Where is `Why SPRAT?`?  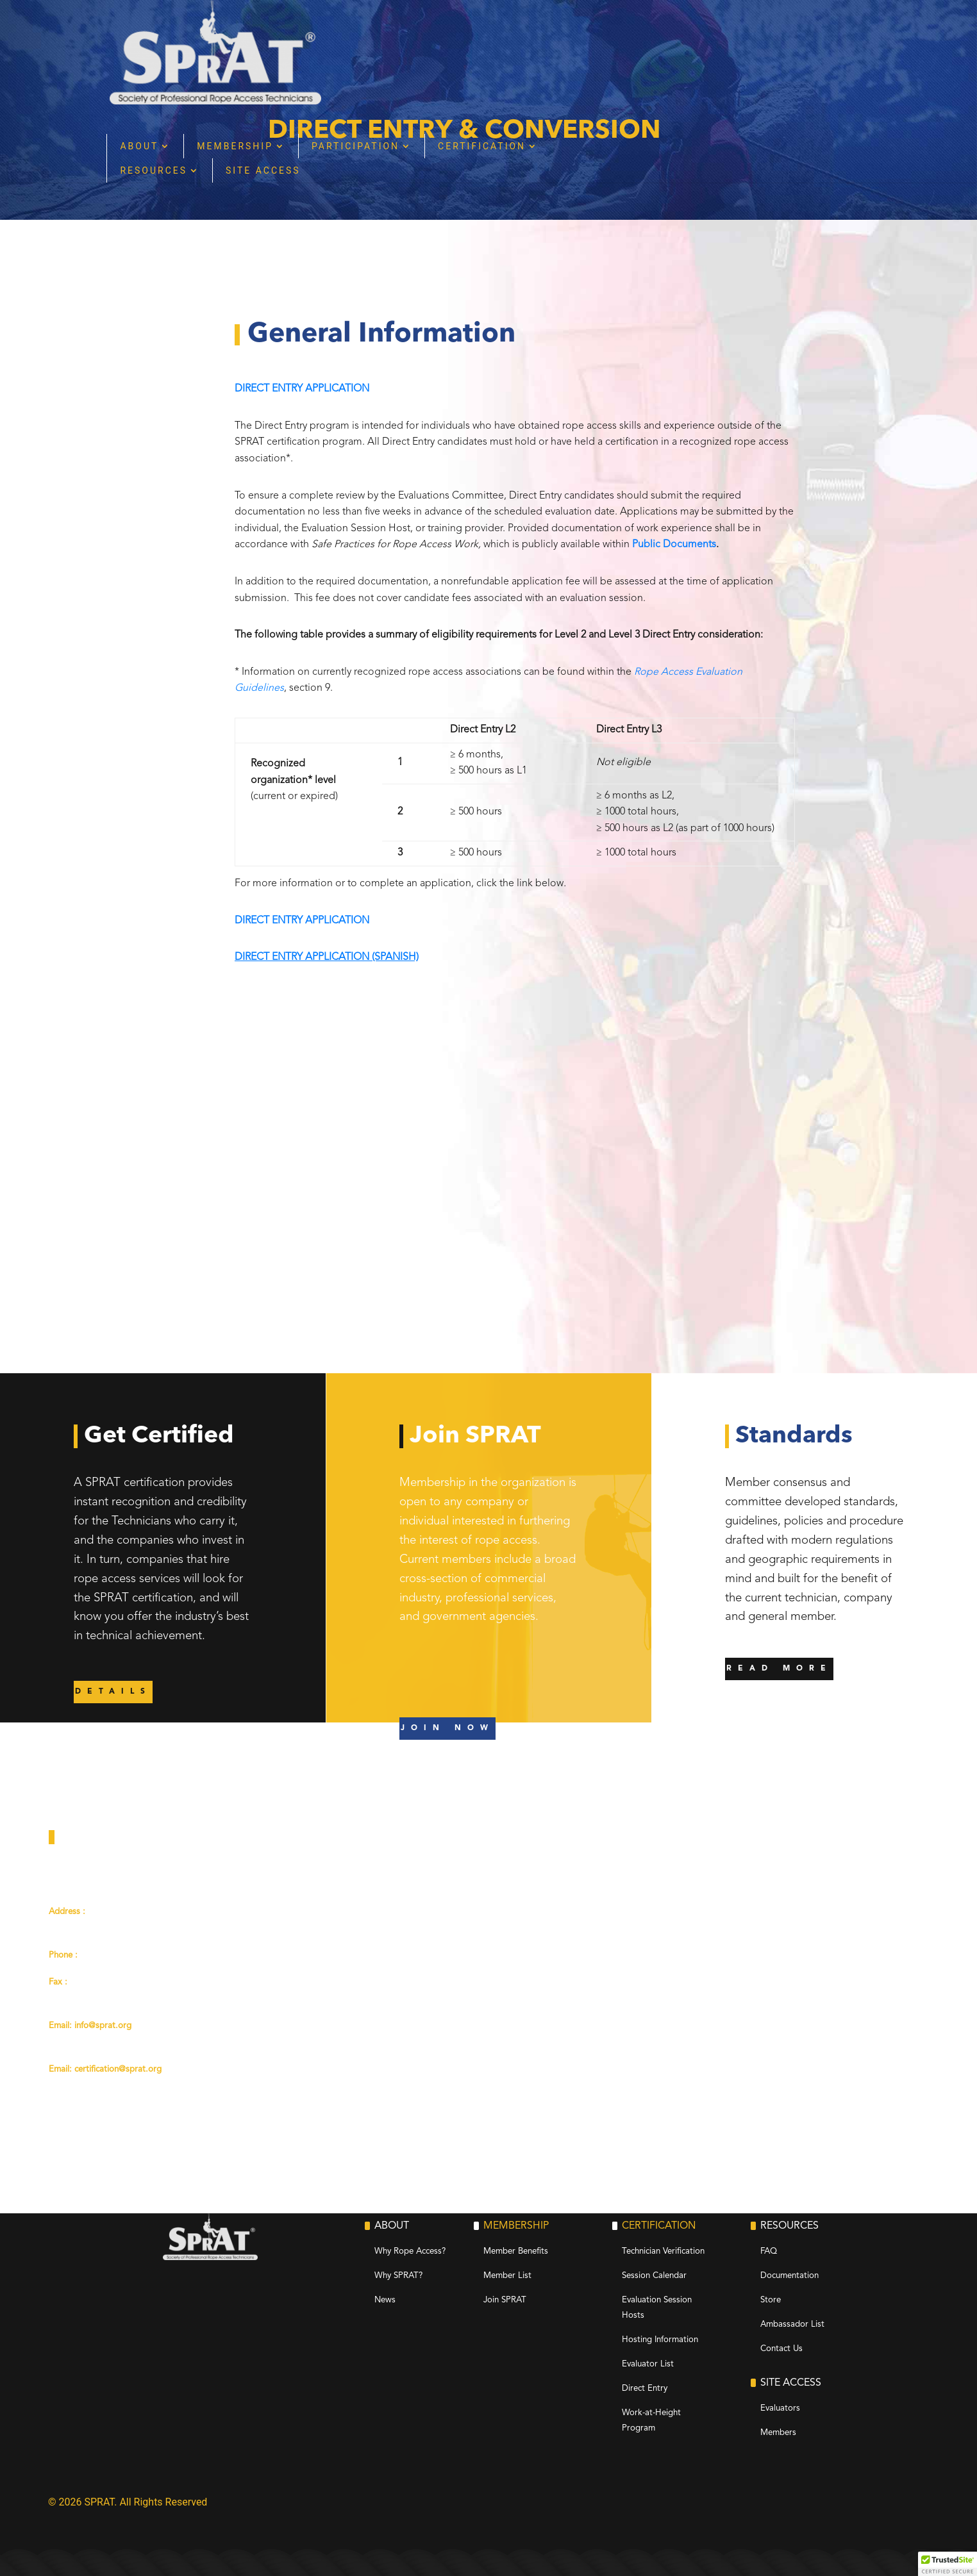
Why SPRAT? is located at coordinates (398, 2276).